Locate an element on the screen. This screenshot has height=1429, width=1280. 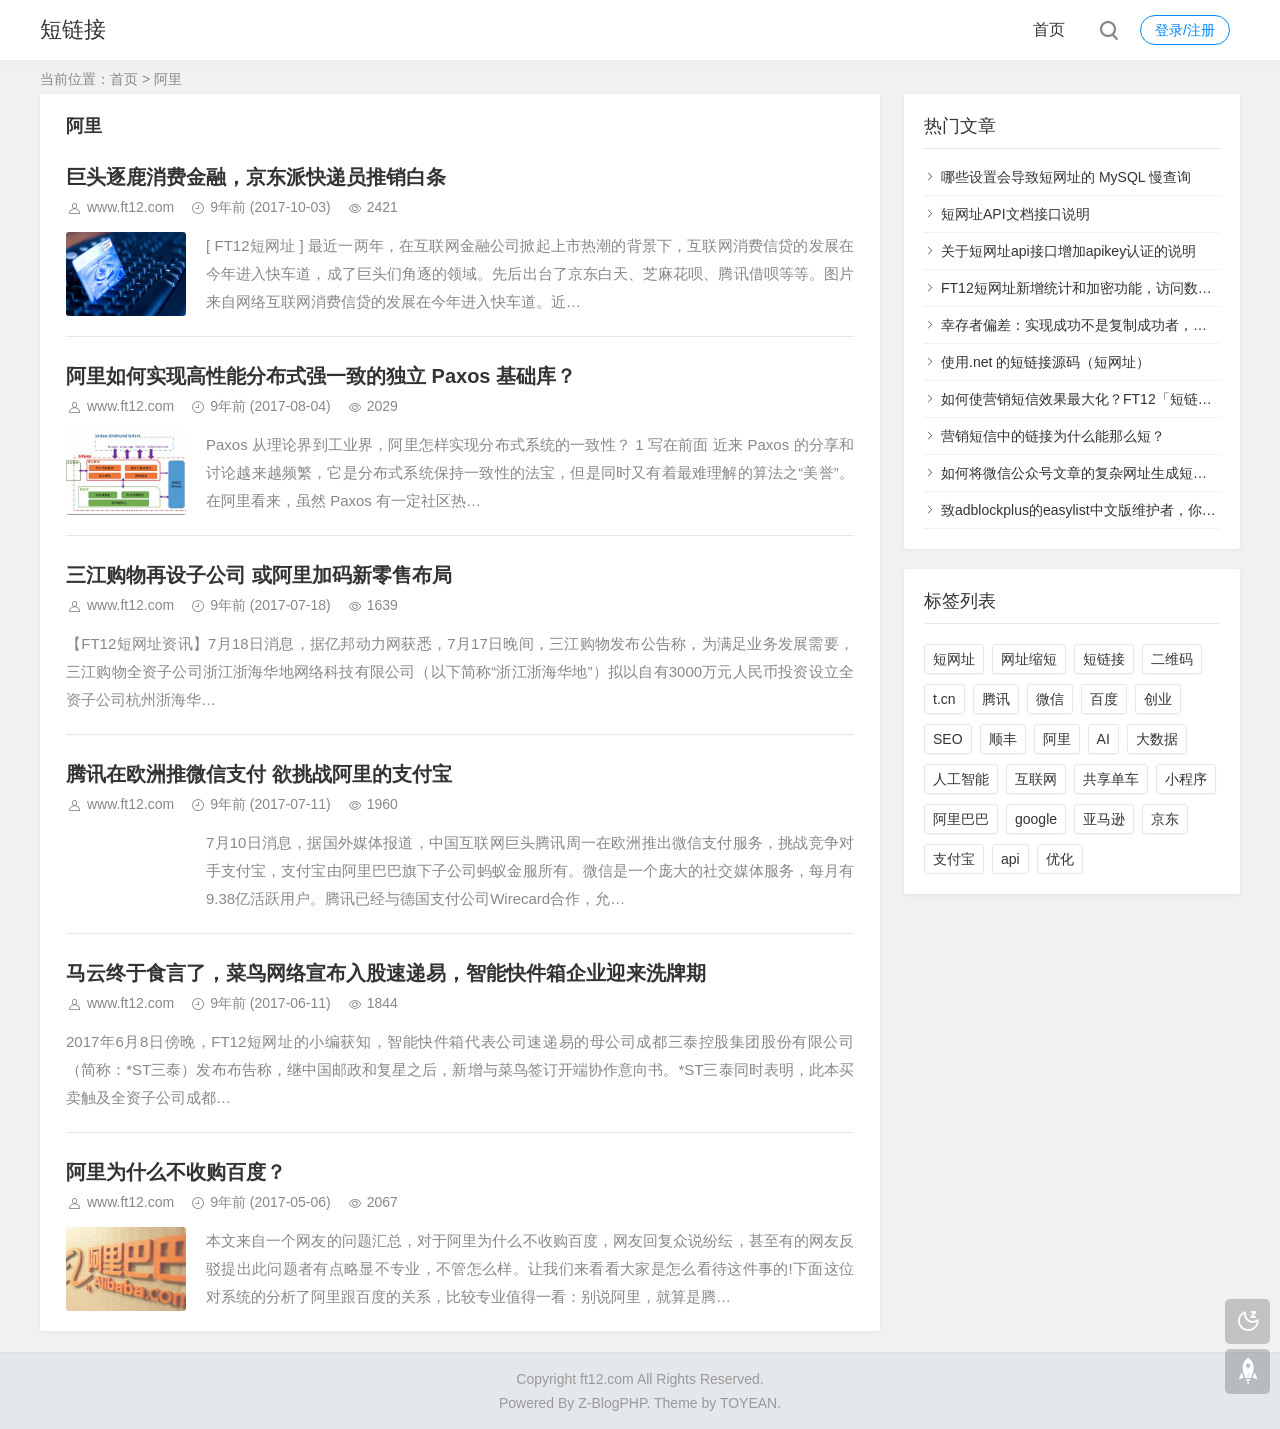
百度 is located at coordinates (1104, 699).